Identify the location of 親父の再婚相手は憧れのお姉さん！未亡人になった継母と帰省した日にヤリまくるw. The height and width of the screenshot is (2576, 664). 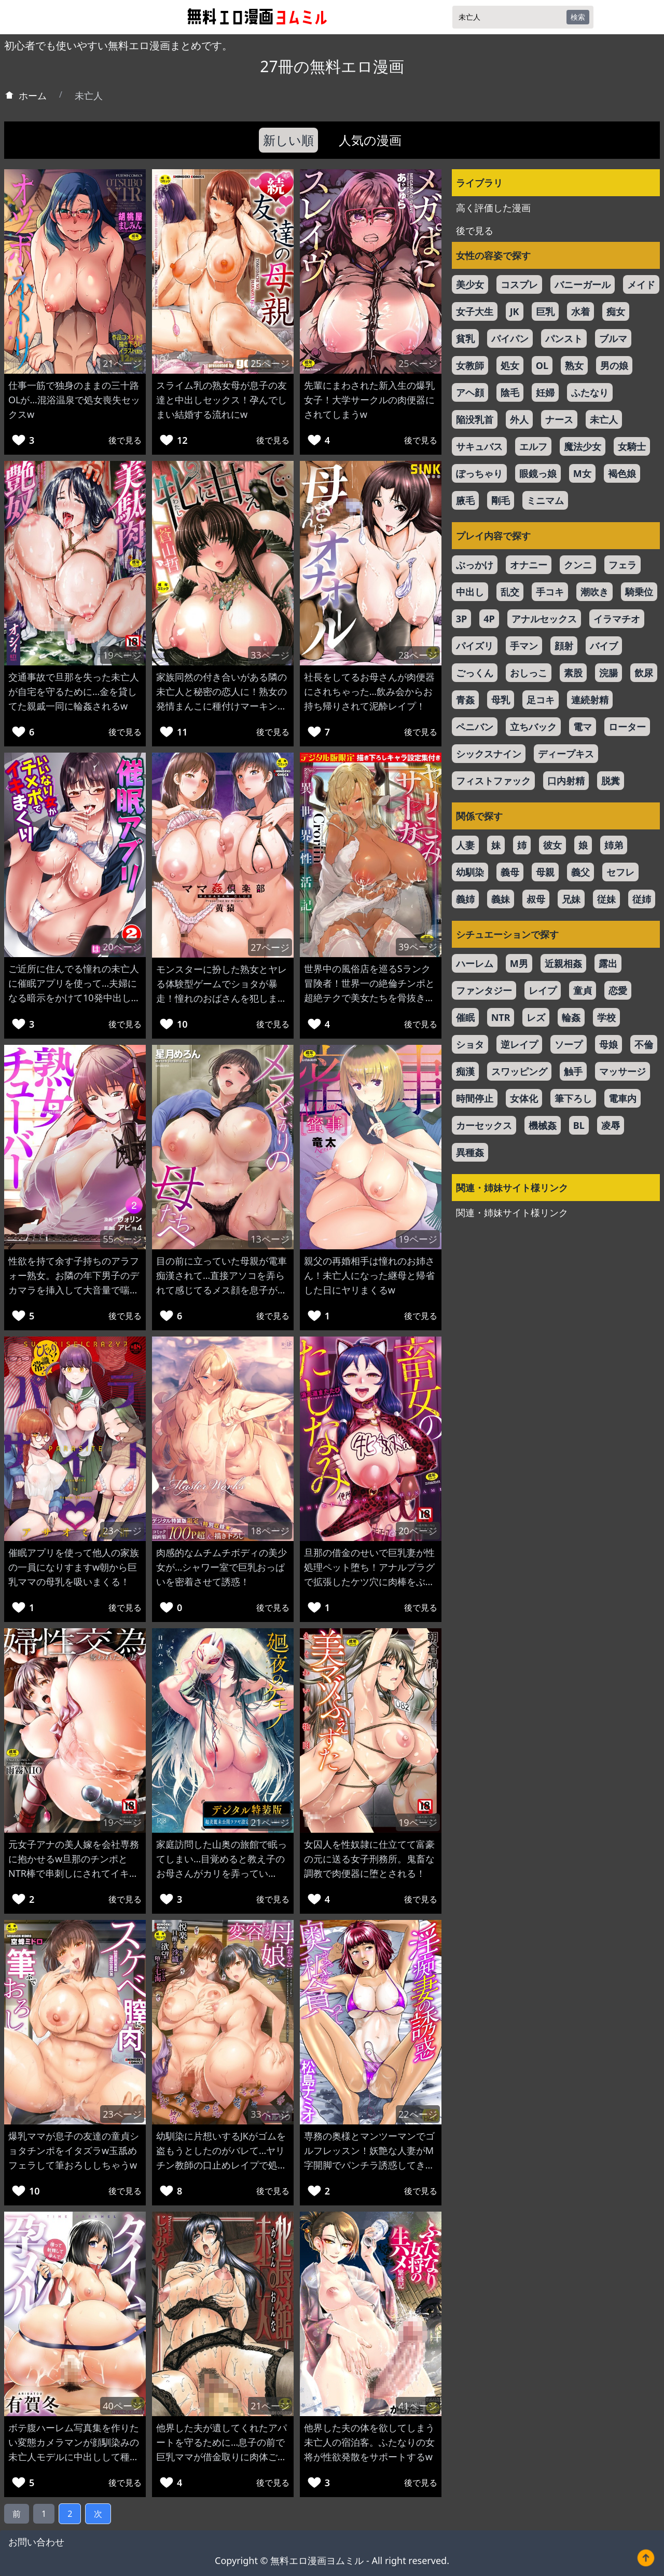
(369, 1275).